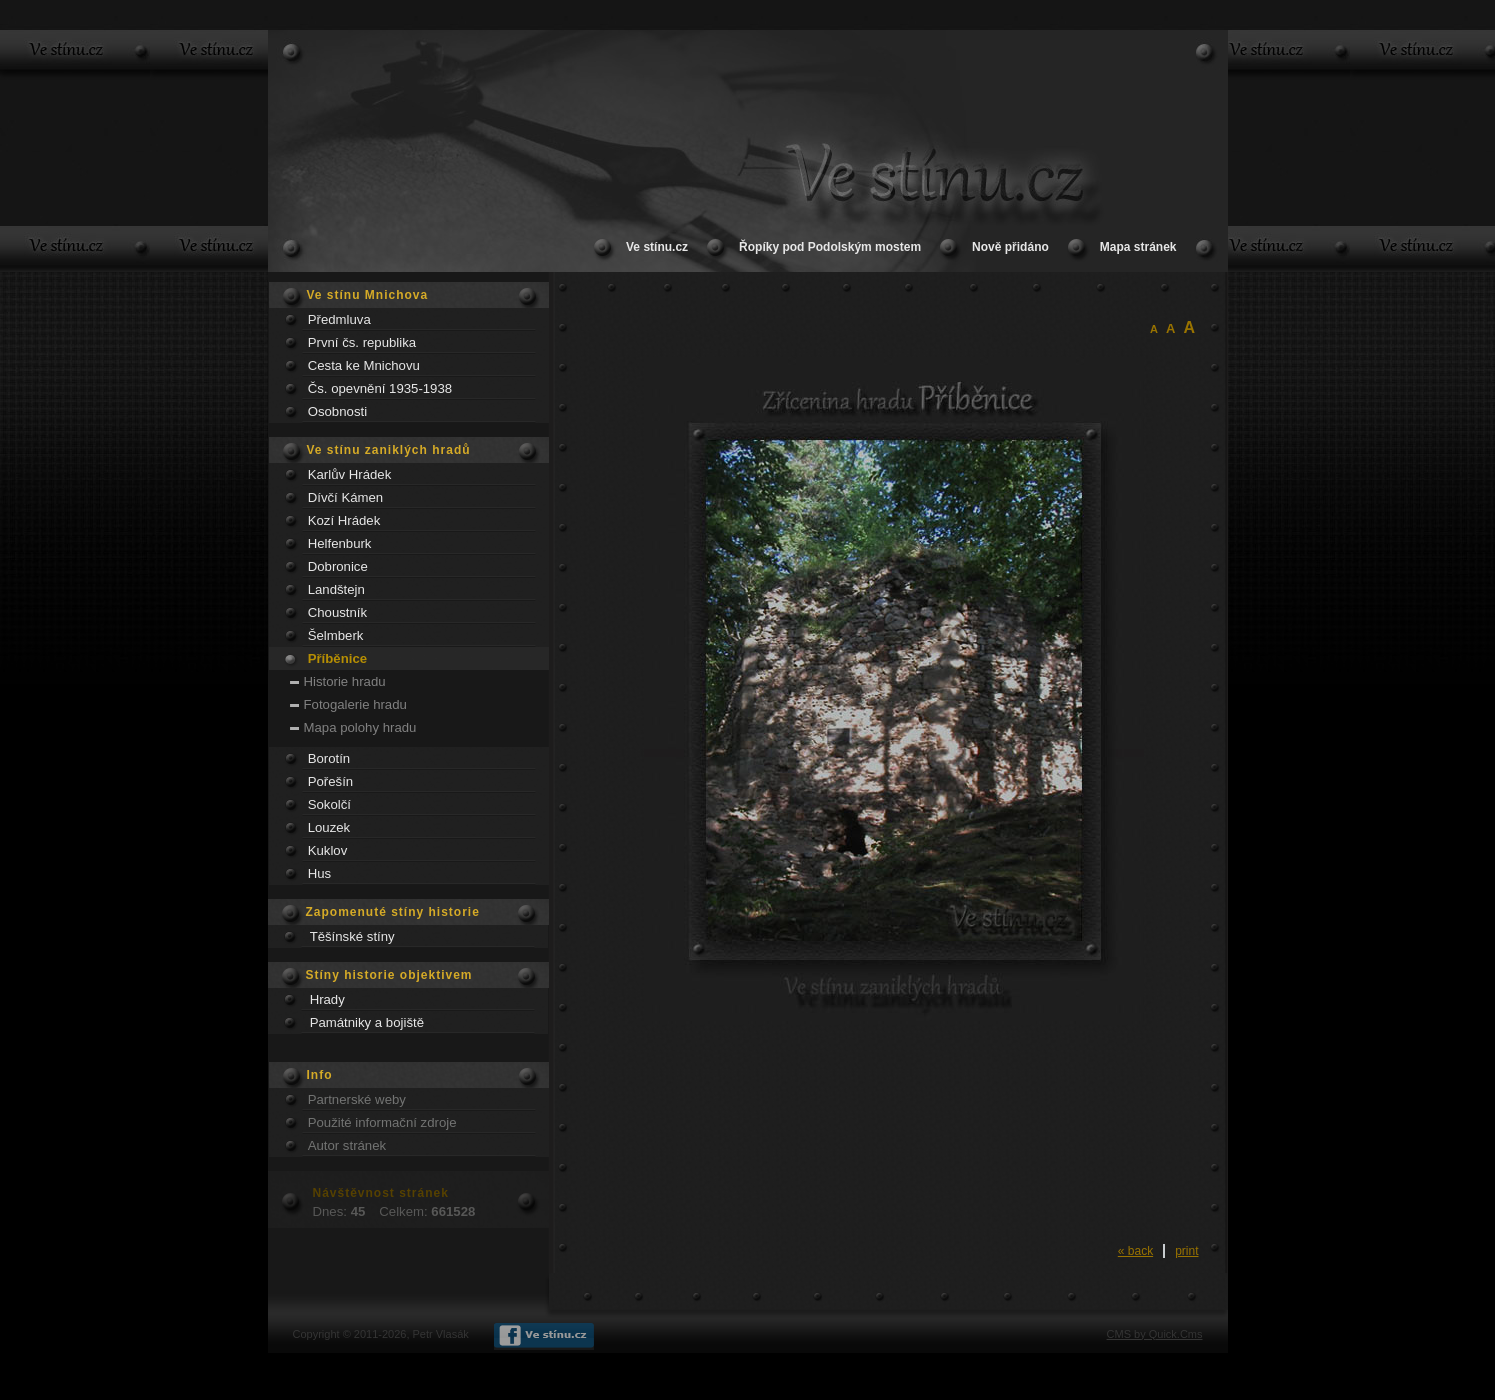 The image size is (1495, 1400). I want to click on Dívčí Kámen, so click(346, 497).